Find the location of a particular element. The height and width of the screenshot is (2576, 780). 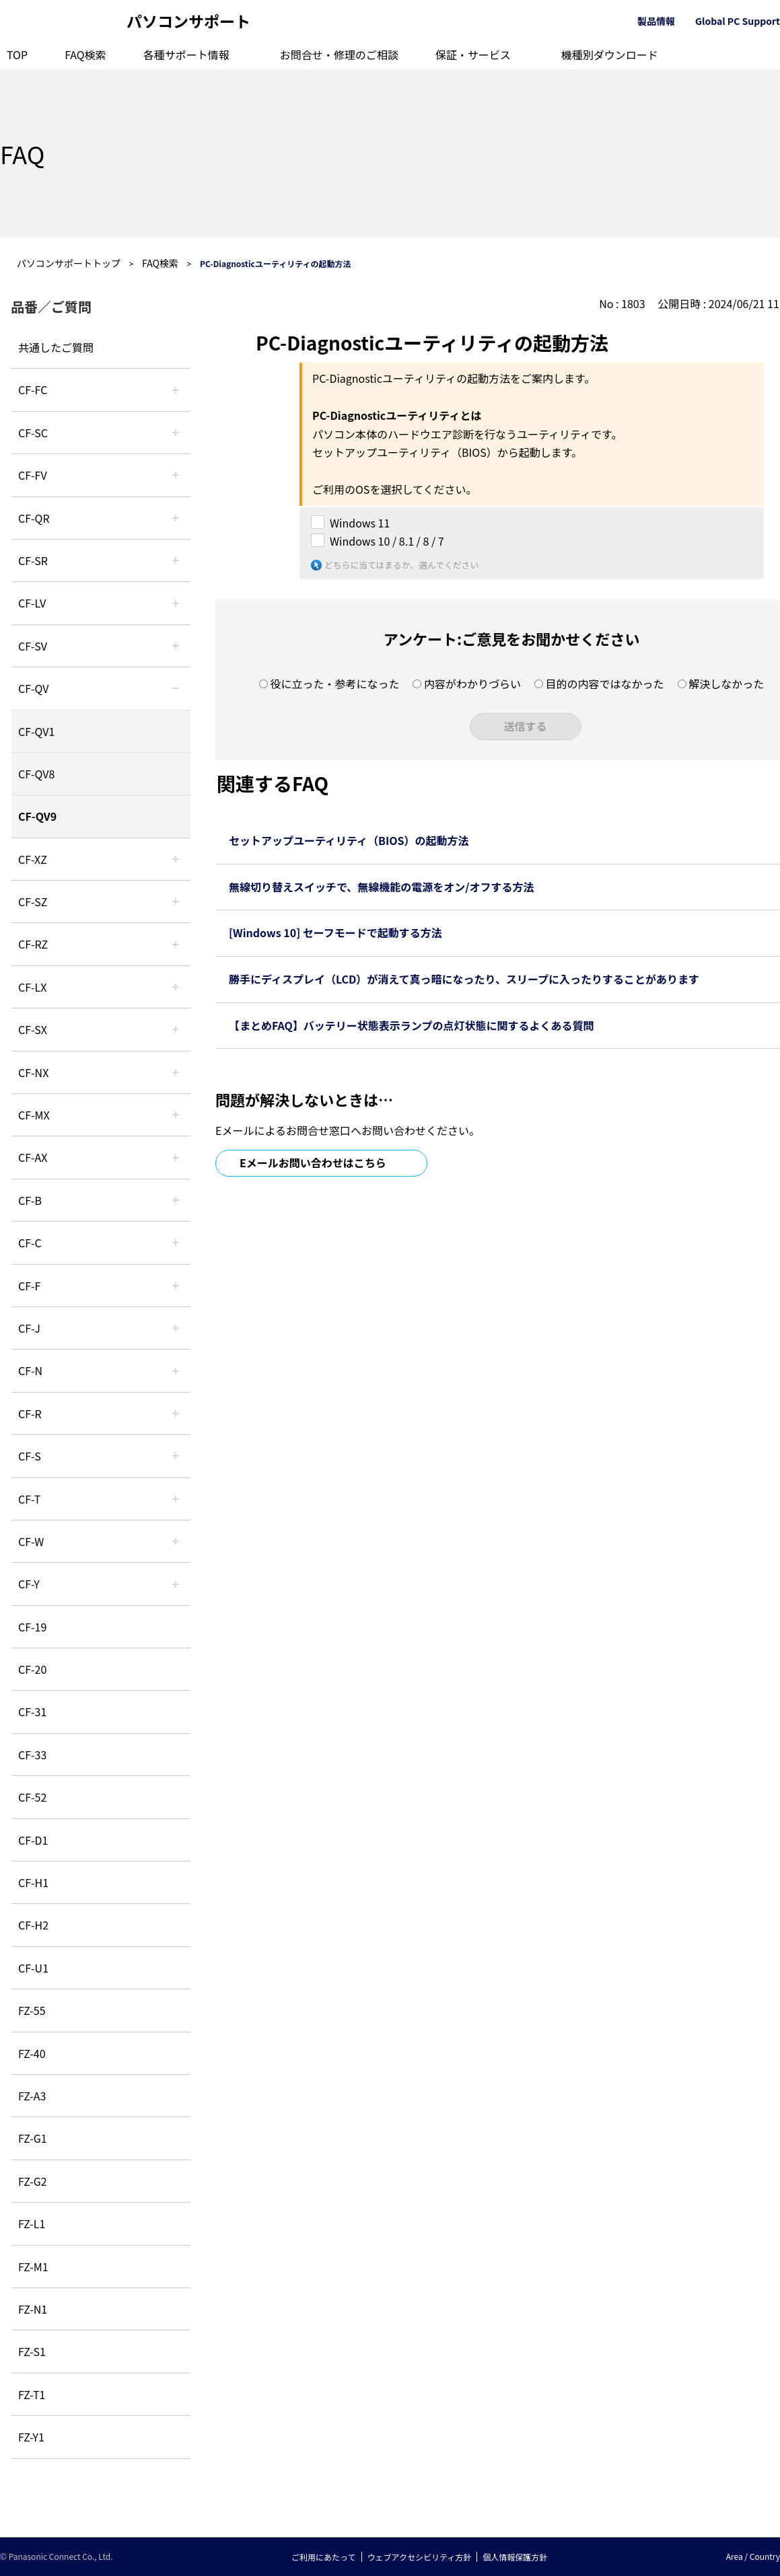

/category/show/44?site_domain=default is located at coordinates (176, 1200).